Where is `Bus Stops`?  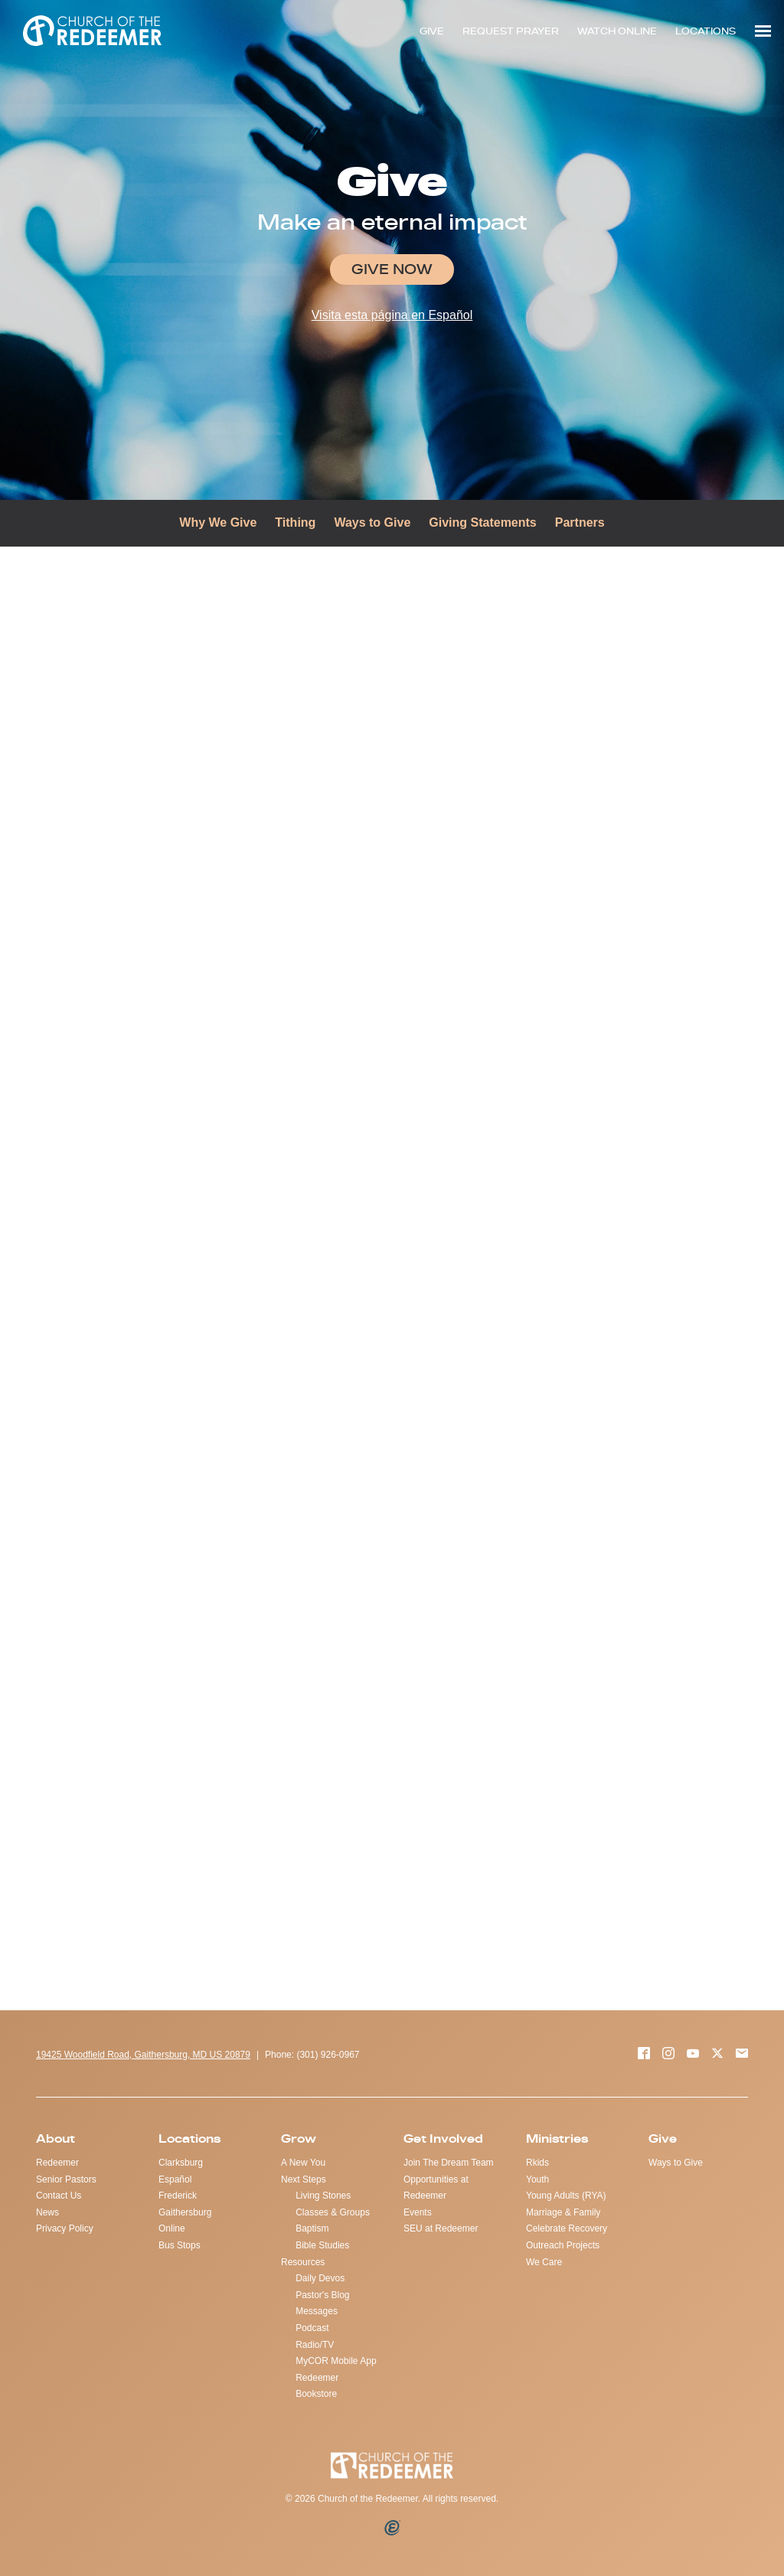 Bus Stops is located at coordinates (179, 2245).